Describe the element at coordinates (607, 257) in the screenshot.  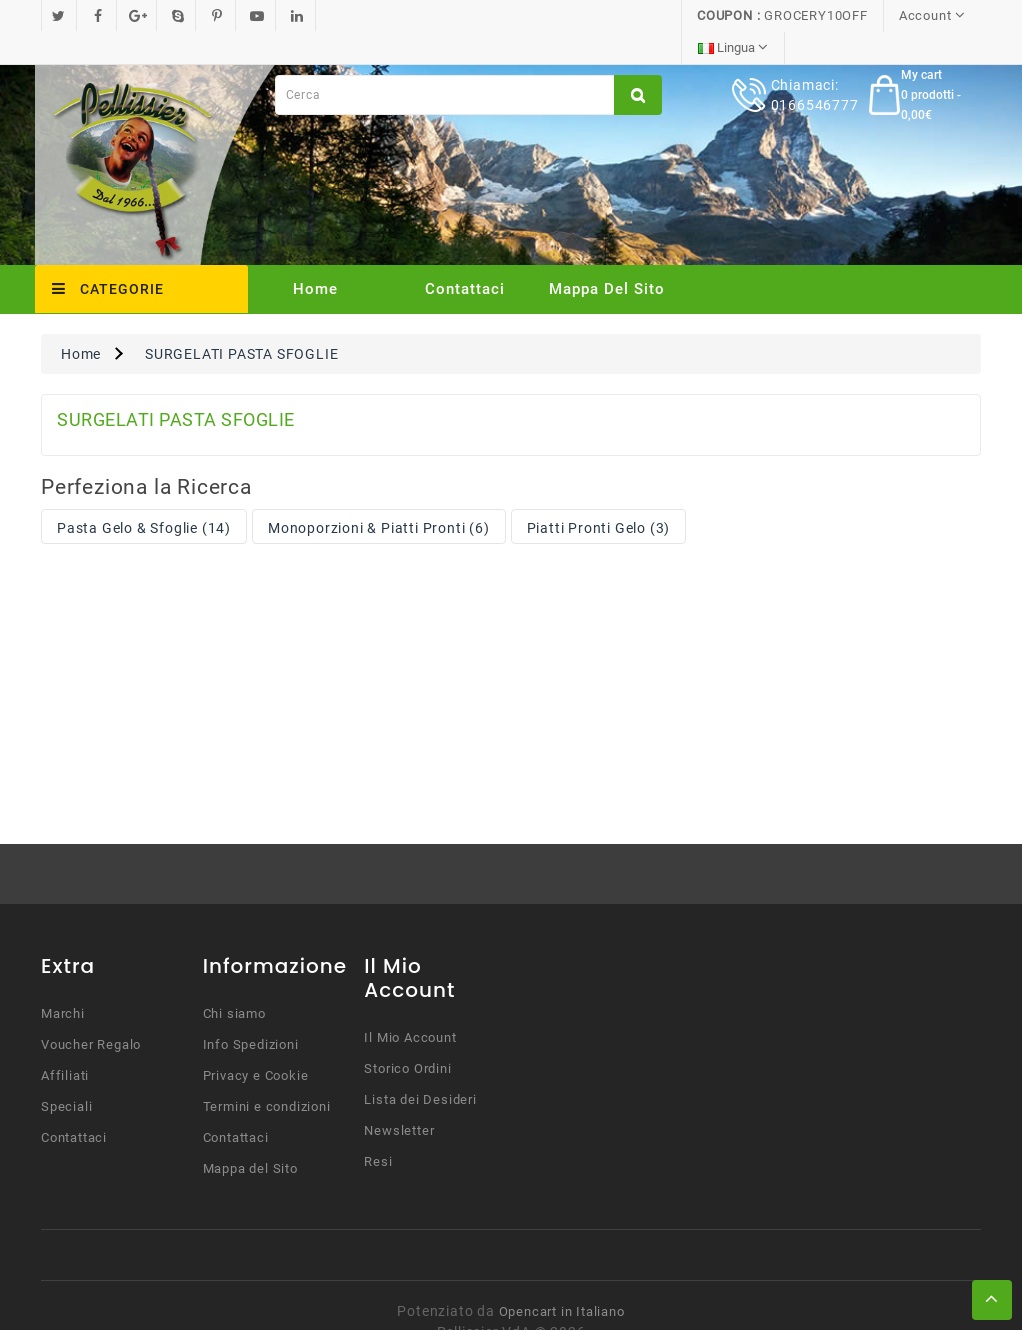
I see `Mappa del Sito` at that location.